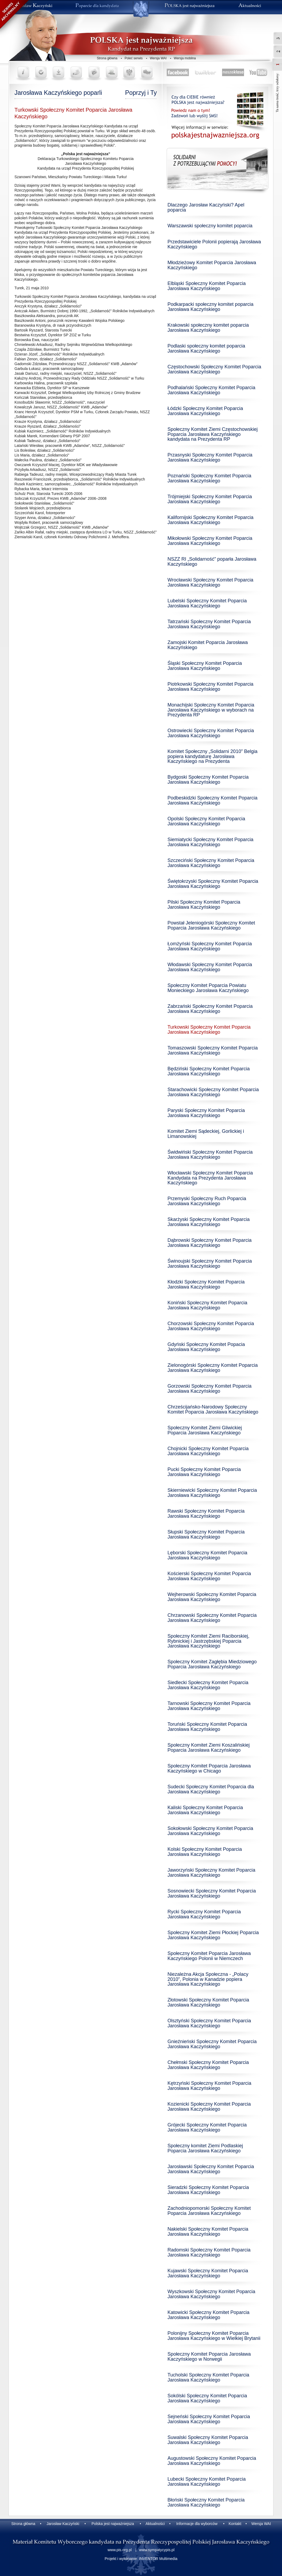 This screenshot has width=282, height=2576. Describe the element at coordinates (212, 1618) in the screenshot. I see `Chrzanowski Społeczny Komitet Poparcia Jarosława Kaczyńskiego` at that location.